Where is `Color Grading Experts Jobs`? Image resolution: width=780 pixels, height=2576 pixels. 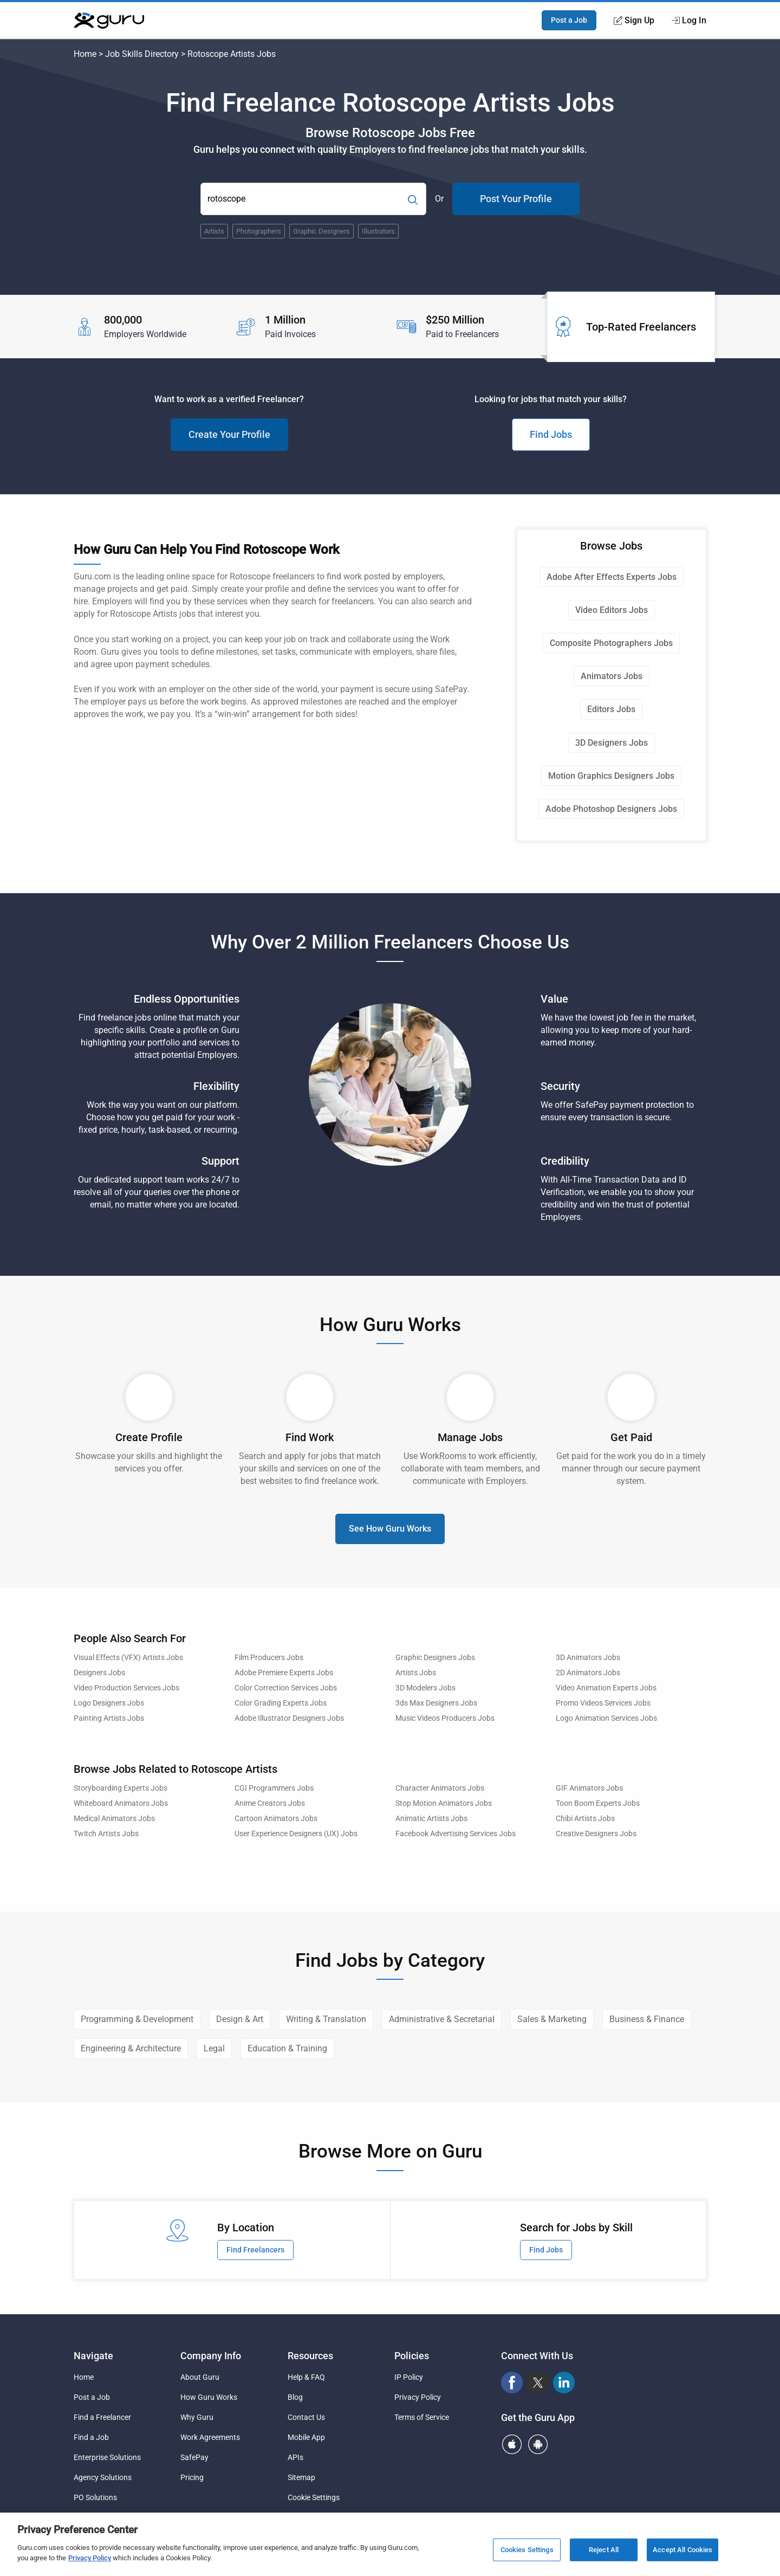
Color Grading Experts Jobs is located at coordinates (281, 1703).